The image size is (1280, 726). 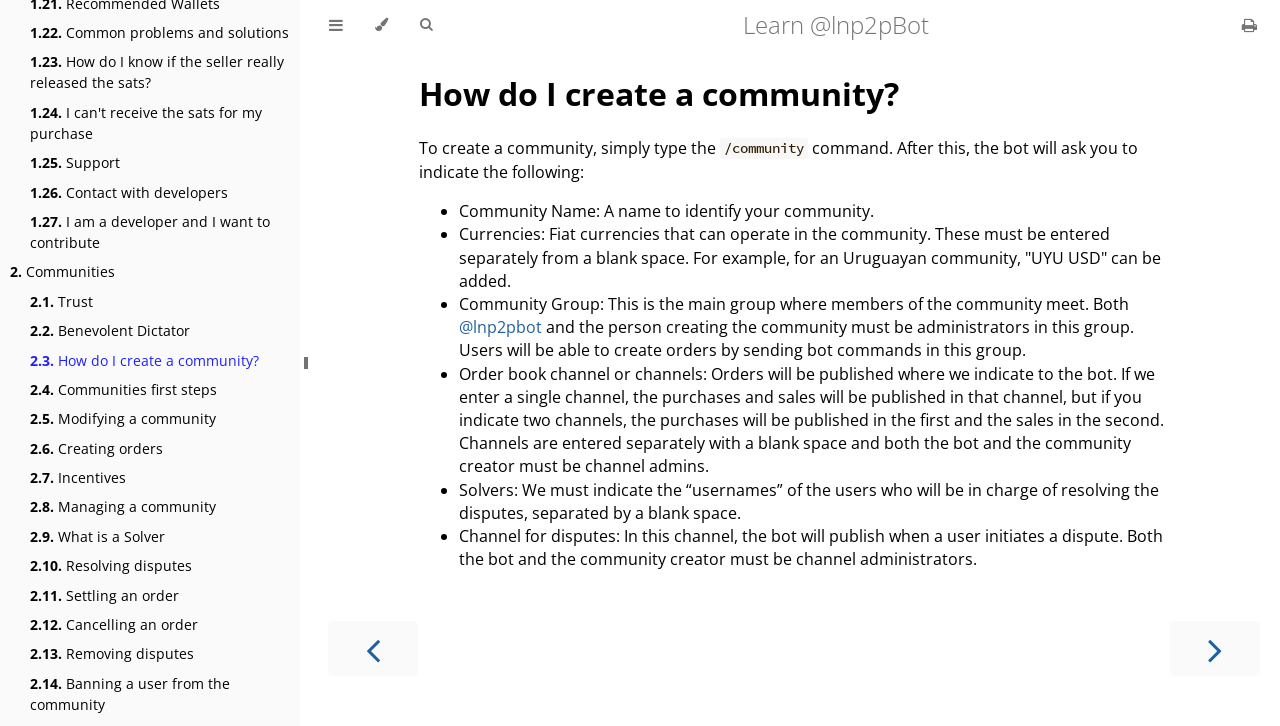 I want to click on @lnp2pbot, so click(x=500, y=327).